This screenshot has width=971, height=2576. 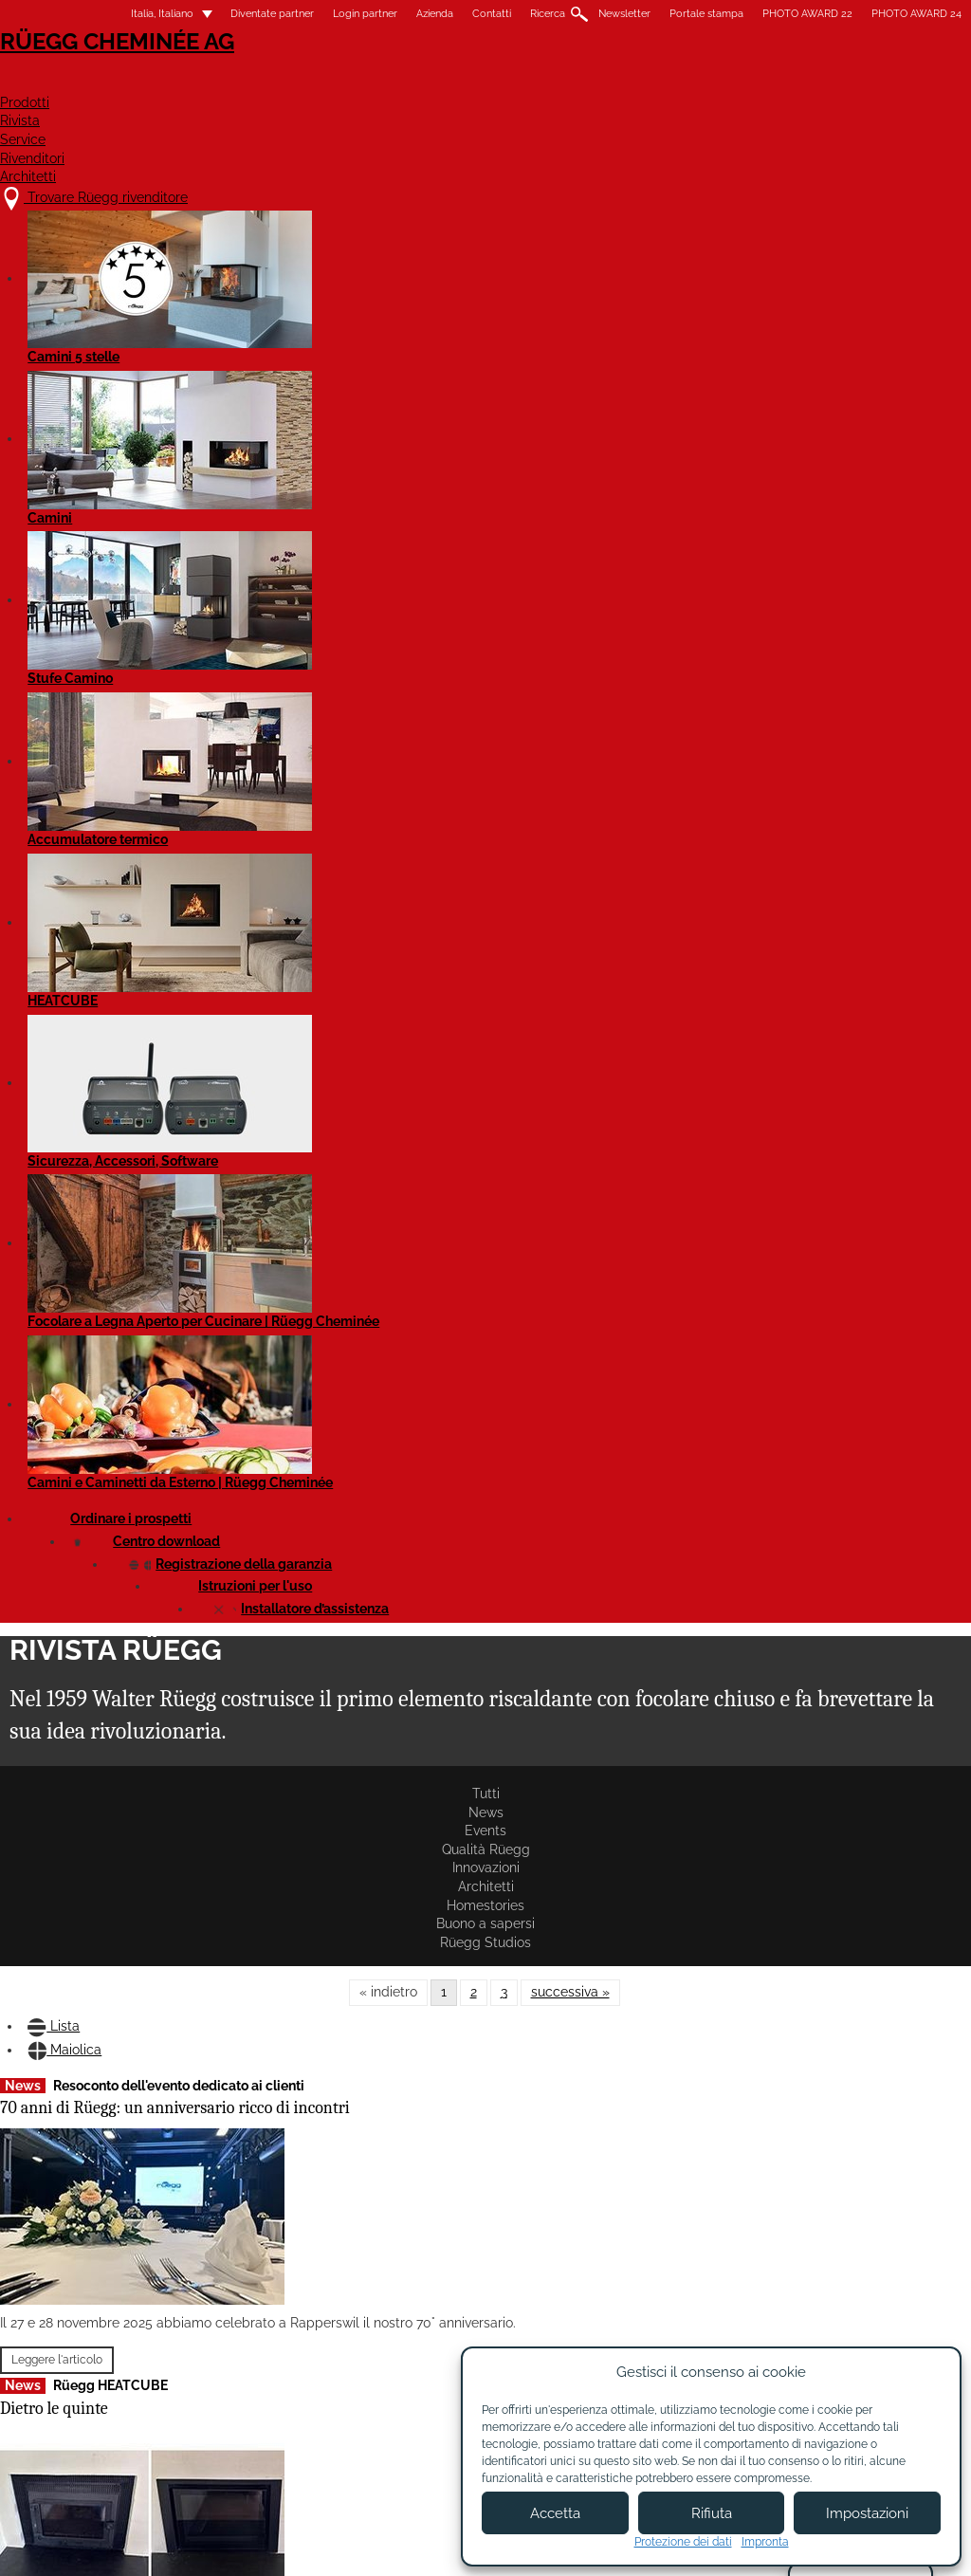 I want to click on Condizioni di utilizzo, so click(x=448, y=2545).